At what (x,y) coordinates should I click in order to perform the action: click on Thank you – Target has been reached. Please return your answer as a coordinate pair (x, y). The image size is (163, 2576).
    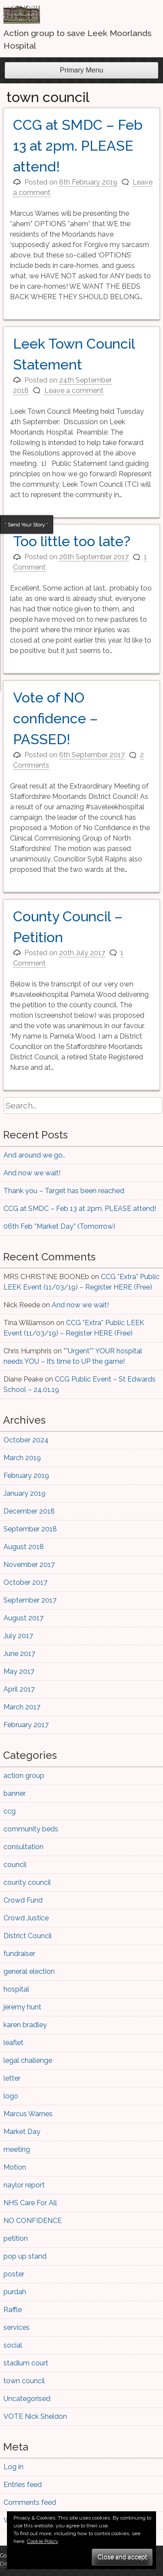
    Looking at the image, I should click on (63, 1191).